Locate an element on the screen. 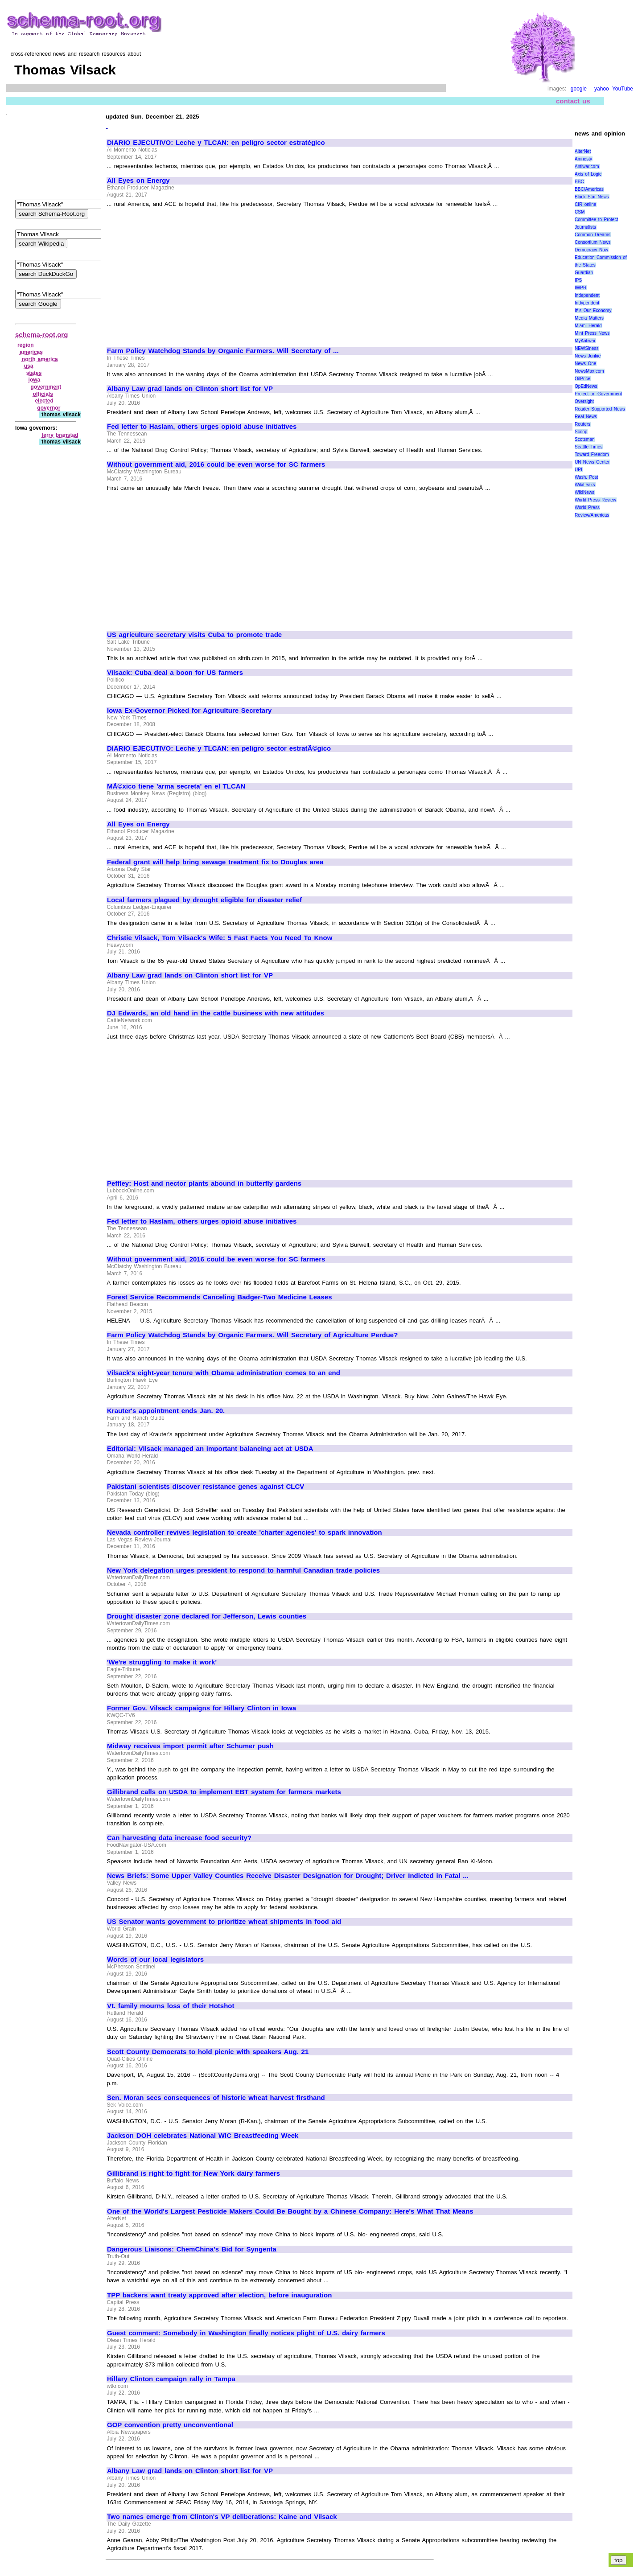  'We're struggling to make it work' is located at coordinates (162, 1662).